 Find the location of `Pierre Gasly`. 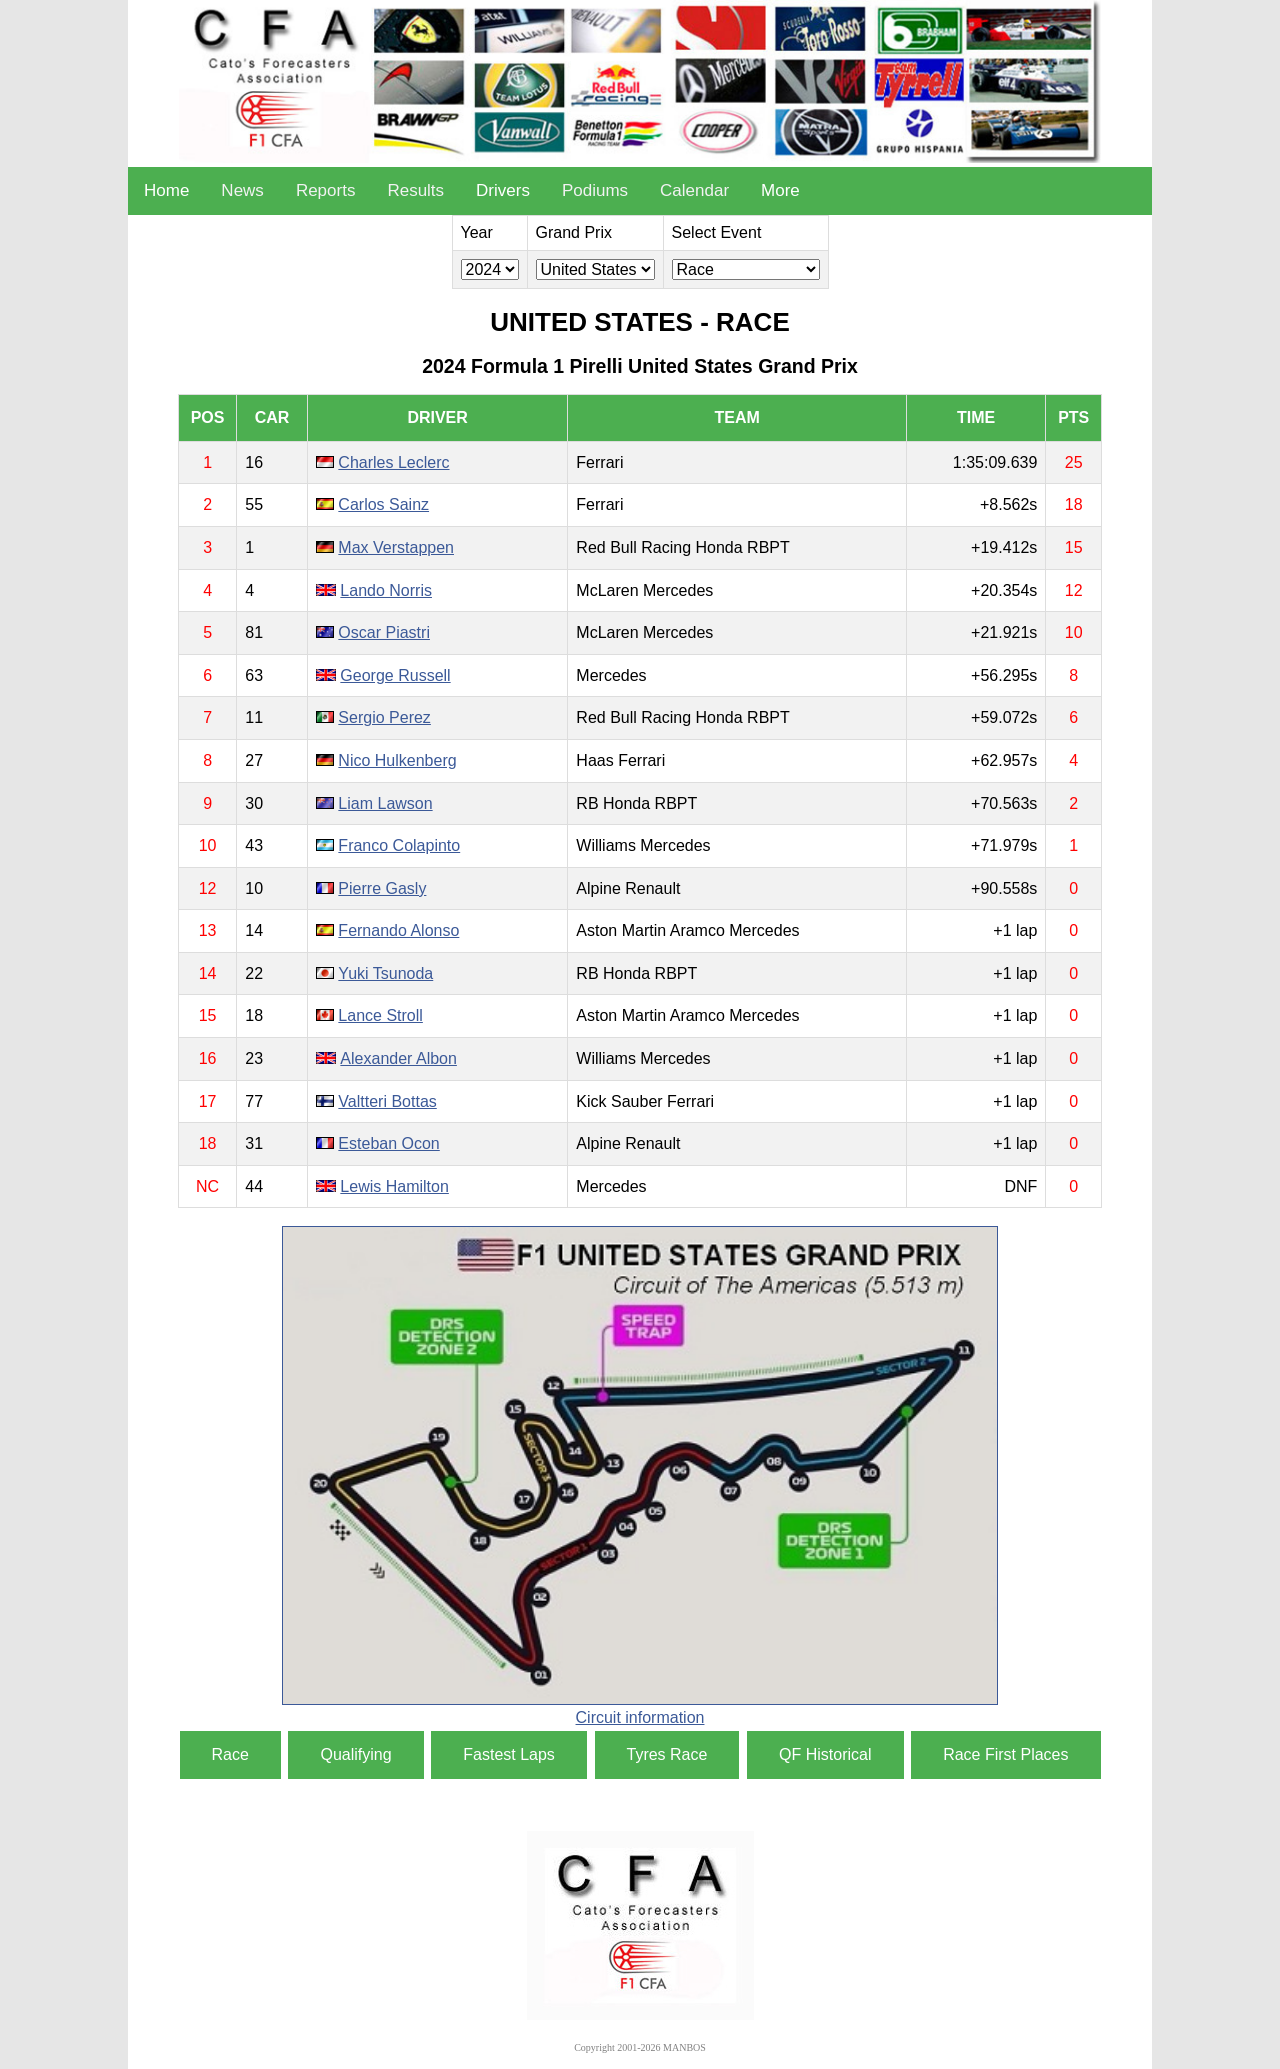

Pierre Gasly is located at coordinates (382, 888).